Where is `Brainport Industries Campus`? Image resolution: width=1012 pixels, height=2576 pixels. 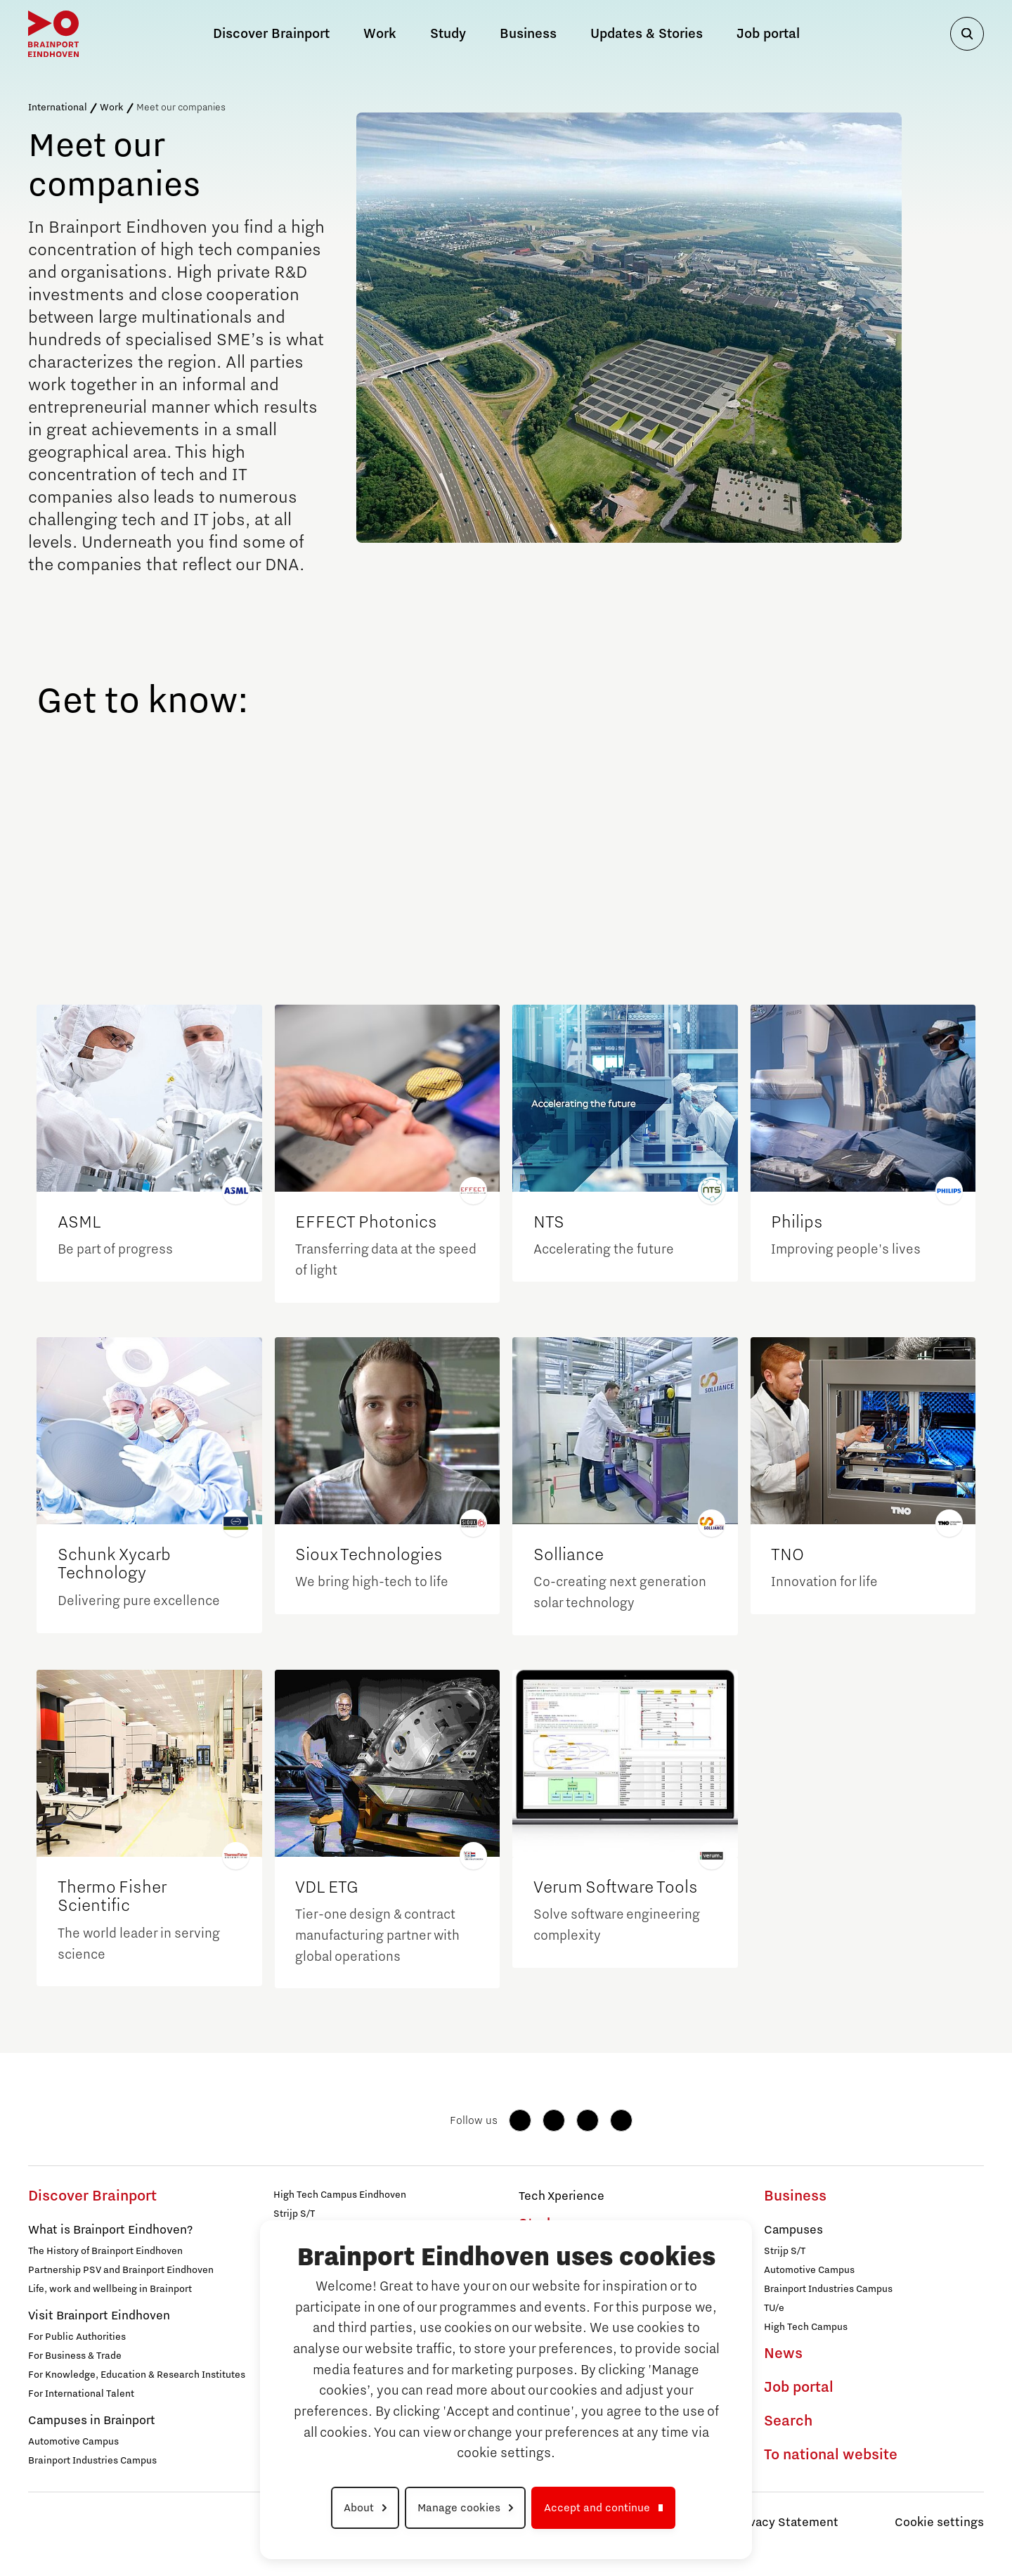 Brainport Industries Campus is located at coordinates (92, 2460).